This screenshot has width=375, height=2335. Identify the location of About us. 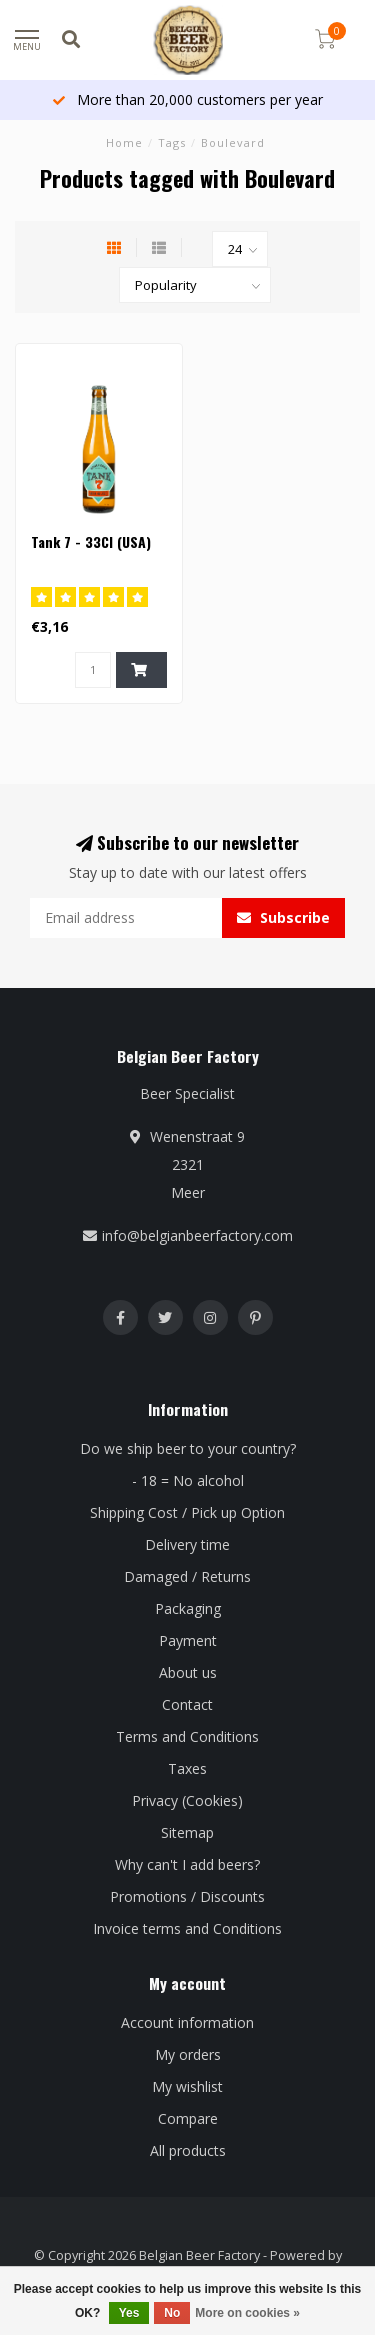
(188, 1672).